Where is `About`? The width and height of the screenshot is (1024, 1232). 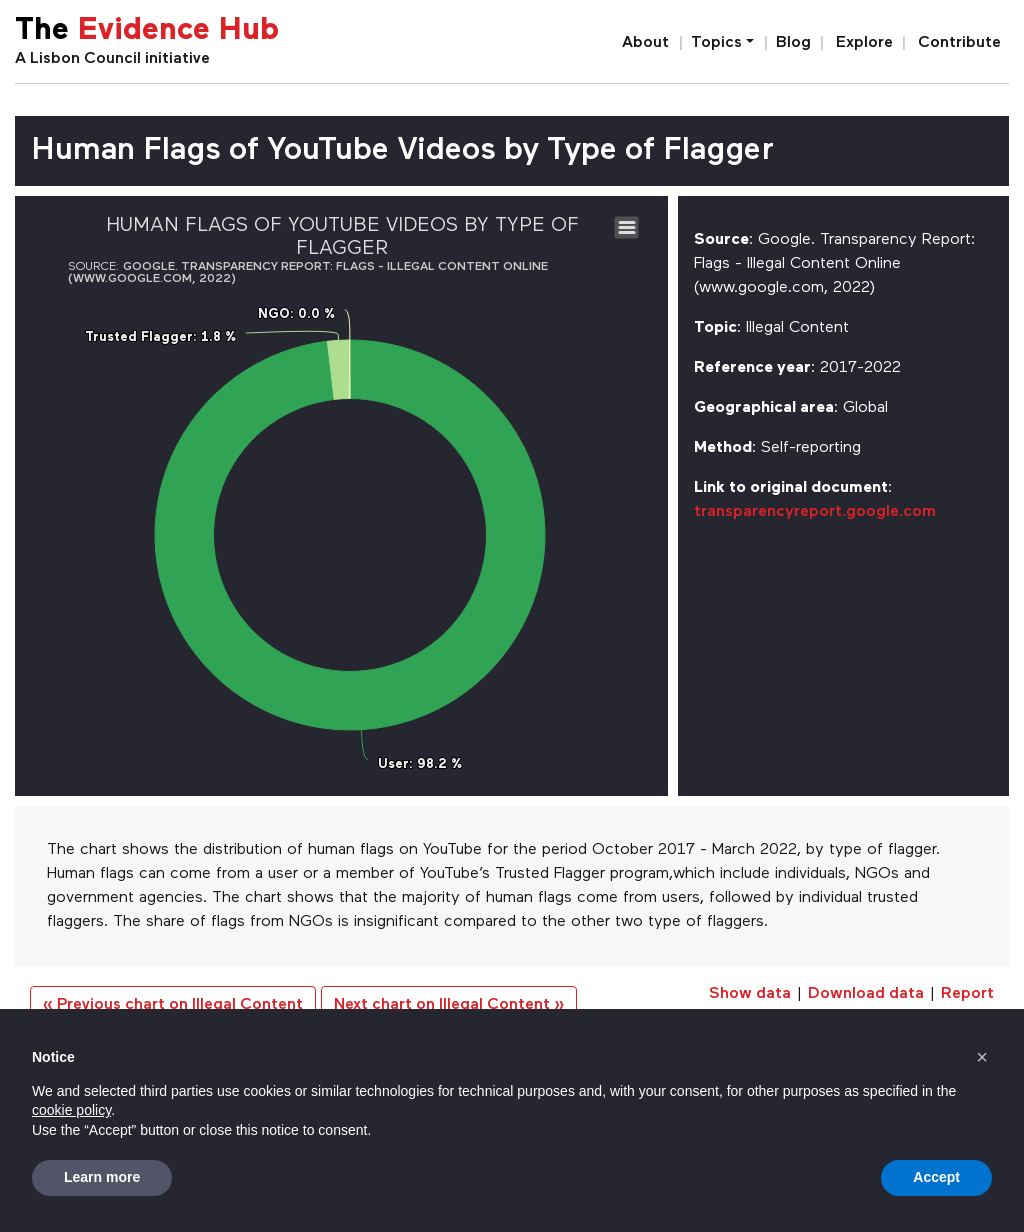 About is located at coordinates (645, 43).